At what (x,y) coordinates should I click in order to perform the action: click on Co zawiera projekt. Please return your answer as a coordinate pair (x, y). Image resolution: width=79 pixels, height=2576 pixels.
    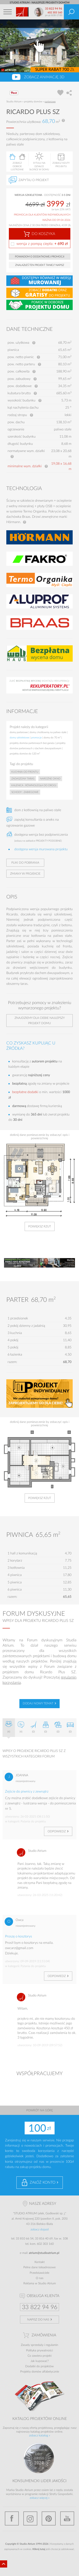
    Looking at the image, I should click on (40, 2355).